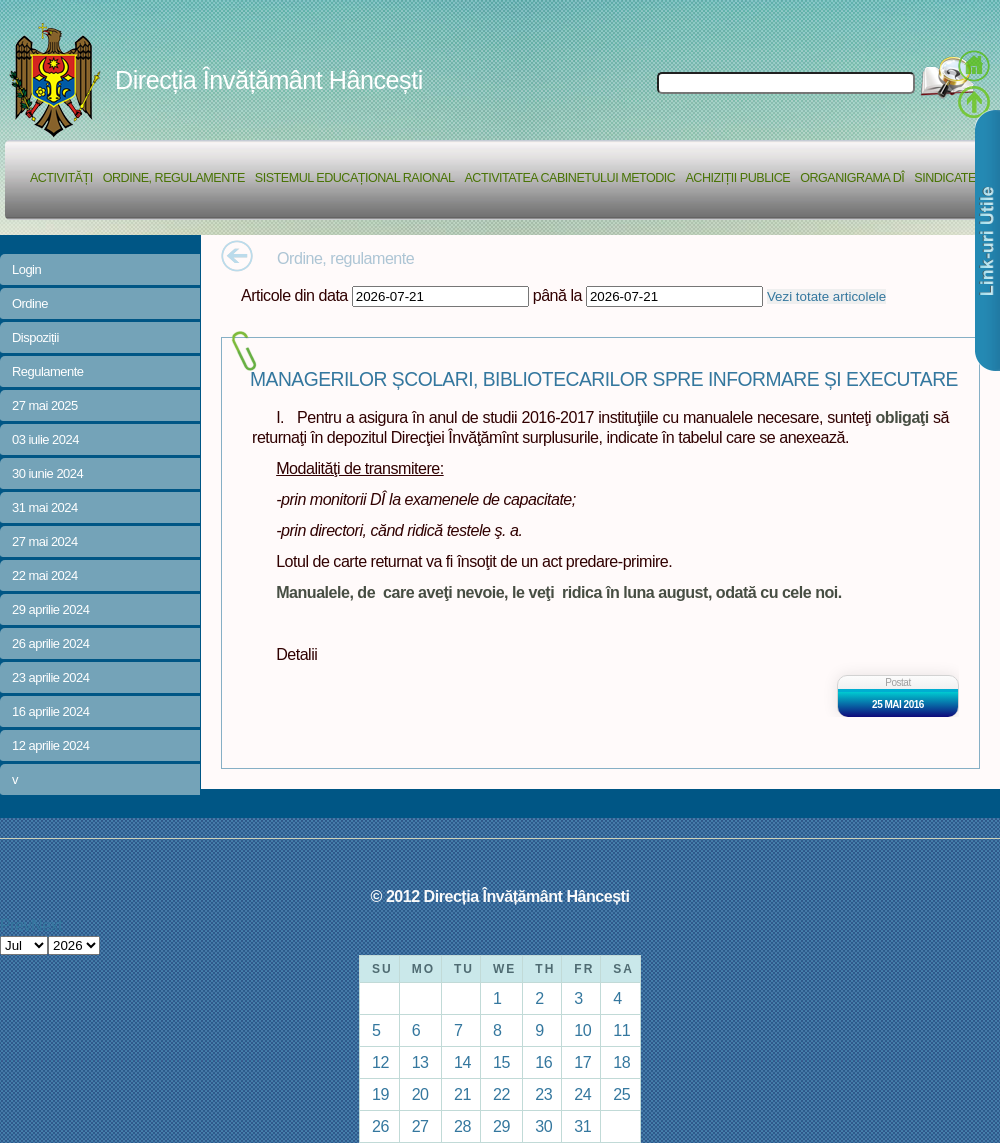 This screenshot has height=1143, width=1000. I want to click on 11, so click(621, 1030).